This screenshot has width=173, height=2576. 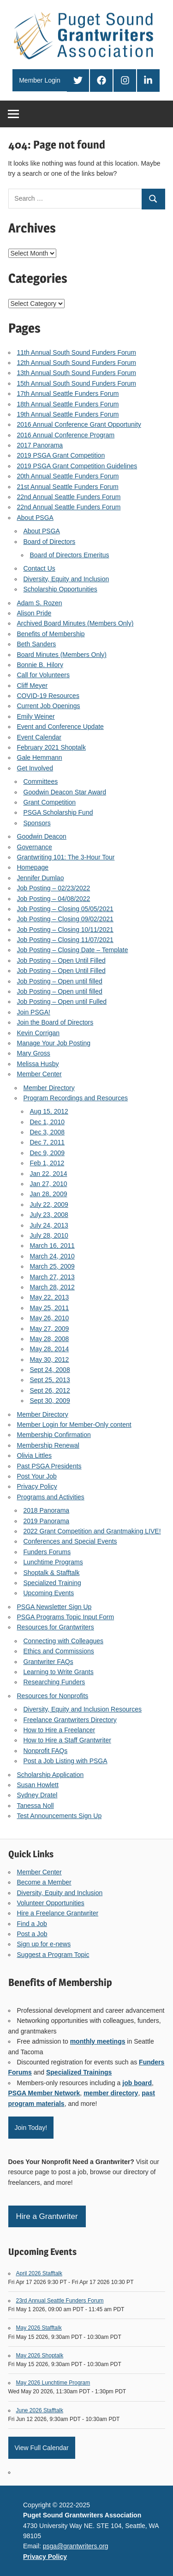 What do you see at coordinates (50, 1390) in the screenshot?
I see `Sept 26, 2012` at bounding box center [50, 1390].